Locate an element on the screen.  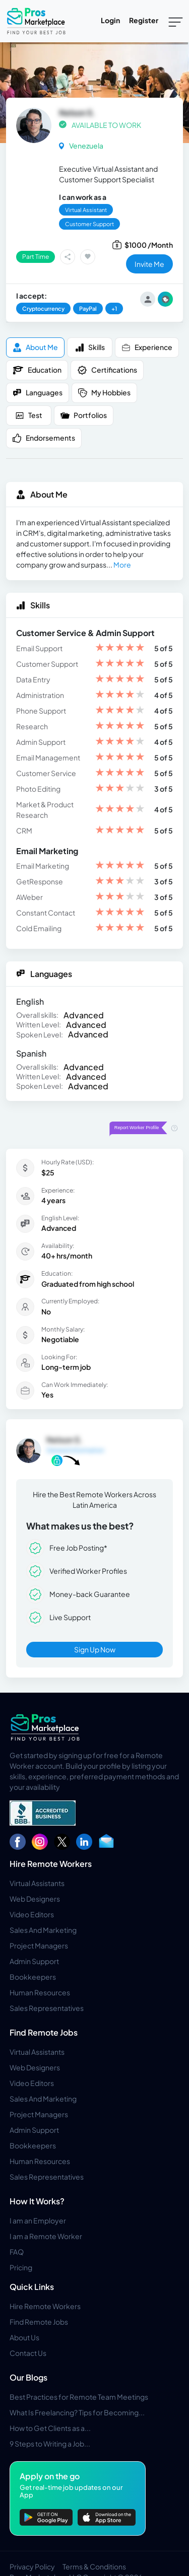
[slider] is located at coordinates (120, 648).